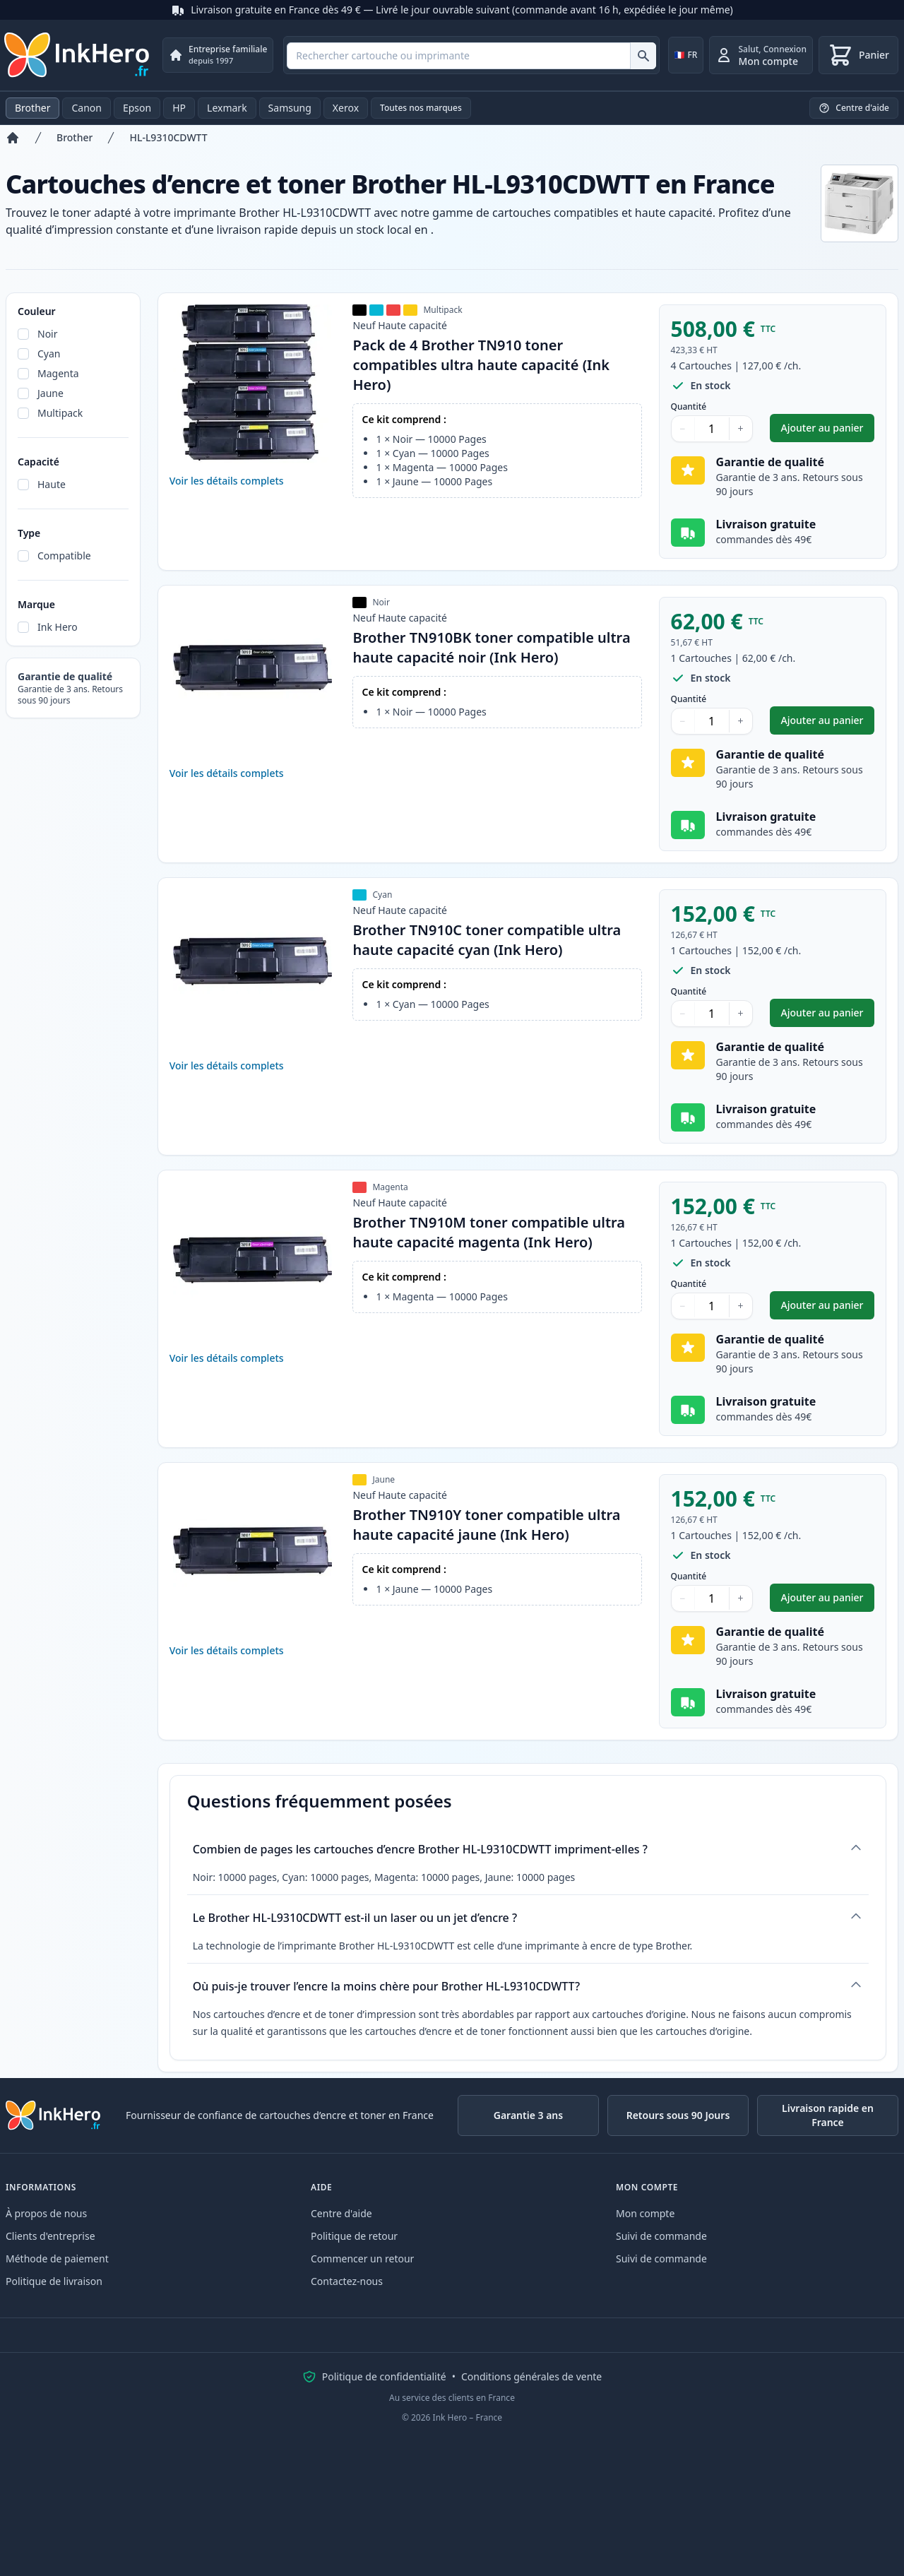 The image size is (904, 2576). Describe the element at coordinates (137, 107) in the screenshot. I see `Epson` at that location.